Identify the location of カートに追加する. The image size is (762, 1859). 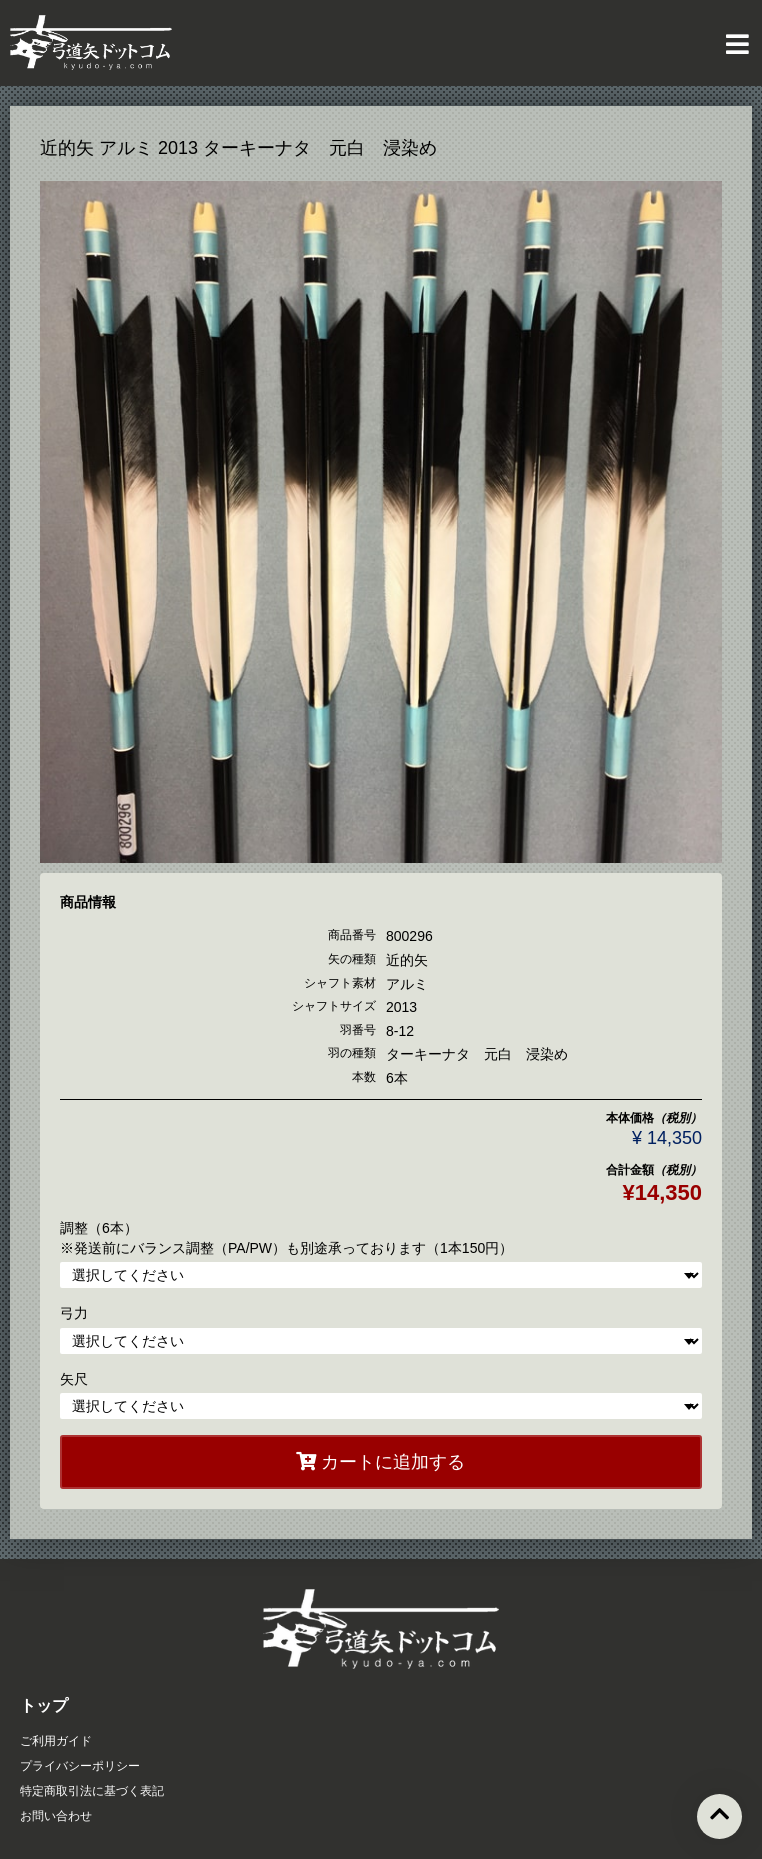
(380, 1462).